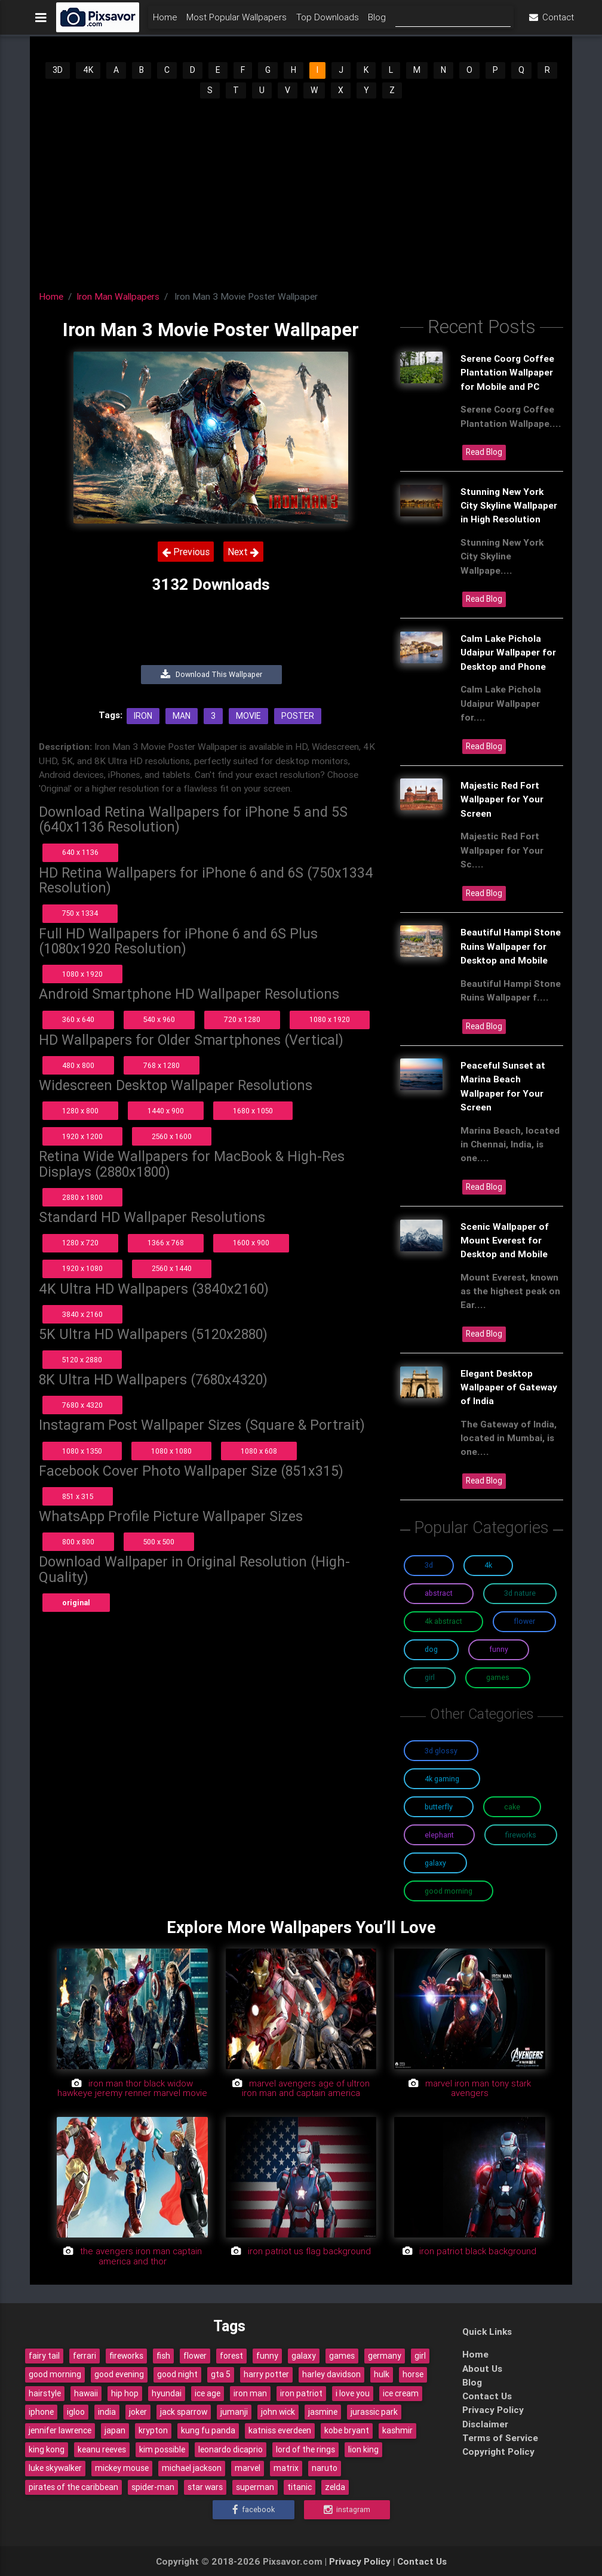 Image resolution: width=602 pixels, height=2576 pixels. Describe the element at coordinates (331, 2374) in the screenshot. I see `harley davidson` at that location.